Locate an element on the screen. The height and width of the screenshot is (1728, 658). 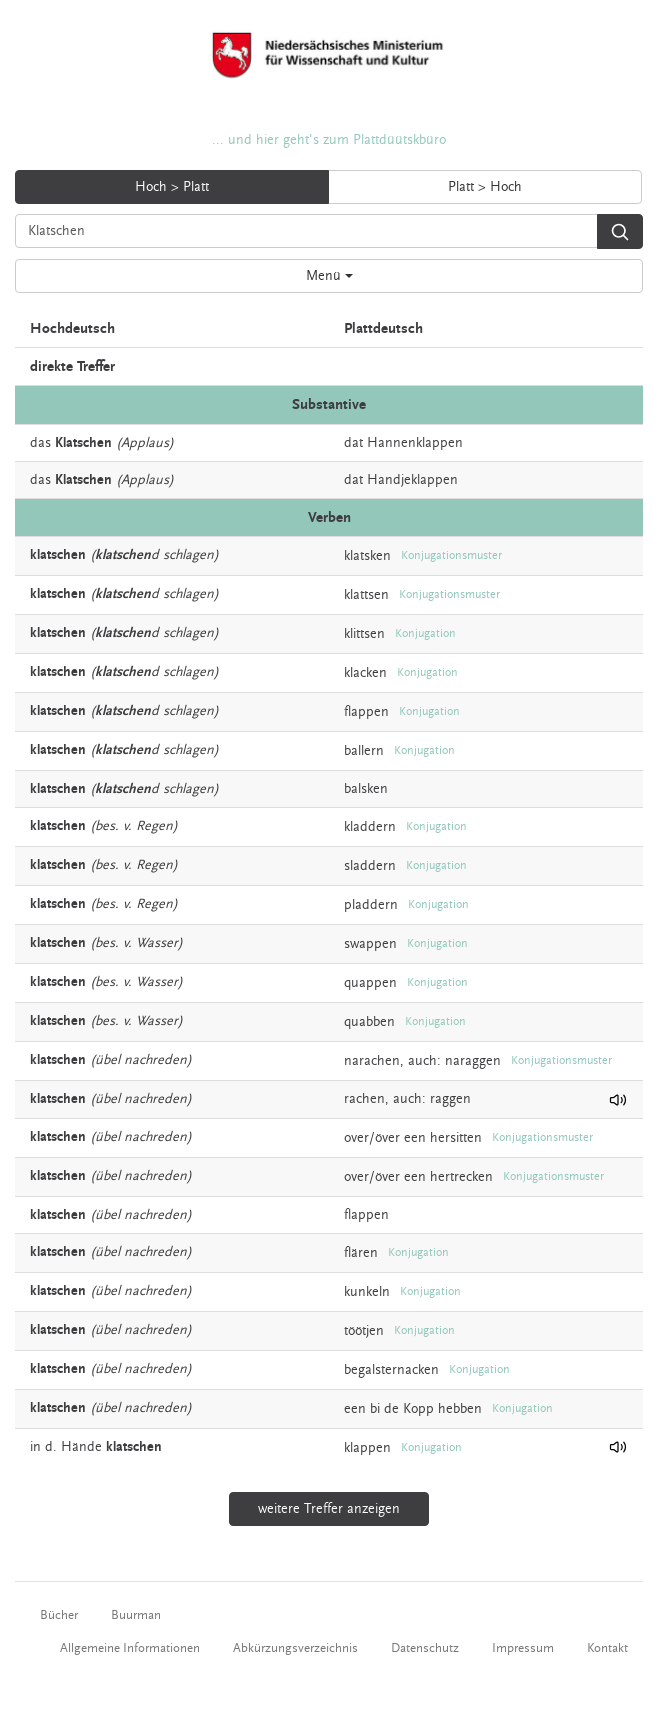
Buurman is located at coordinates (136, 1615).